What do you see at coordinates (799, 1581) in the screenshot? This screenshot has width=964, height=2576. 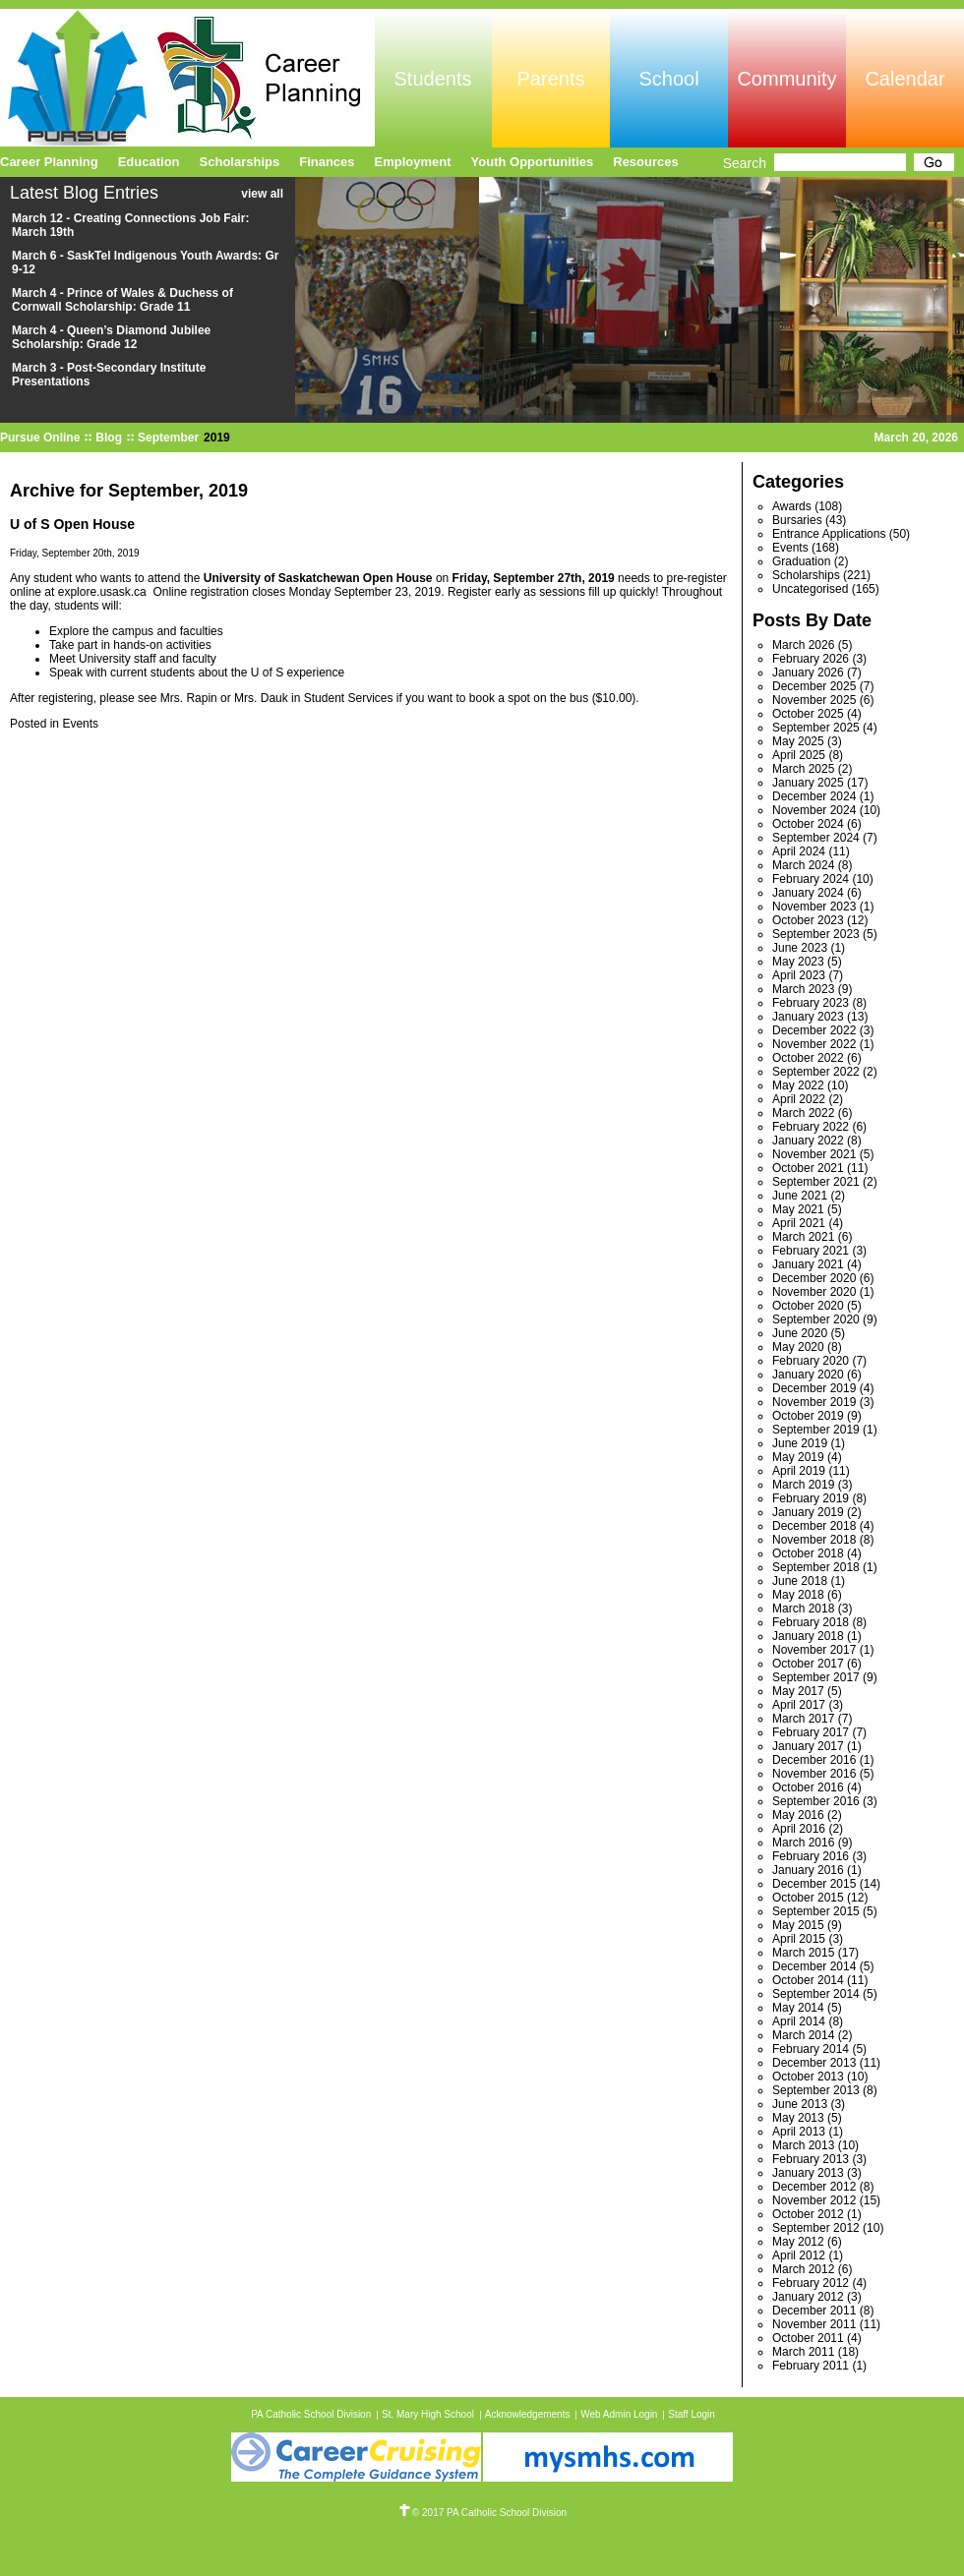 I see `June 2018` at bounding box center [799, 1581].